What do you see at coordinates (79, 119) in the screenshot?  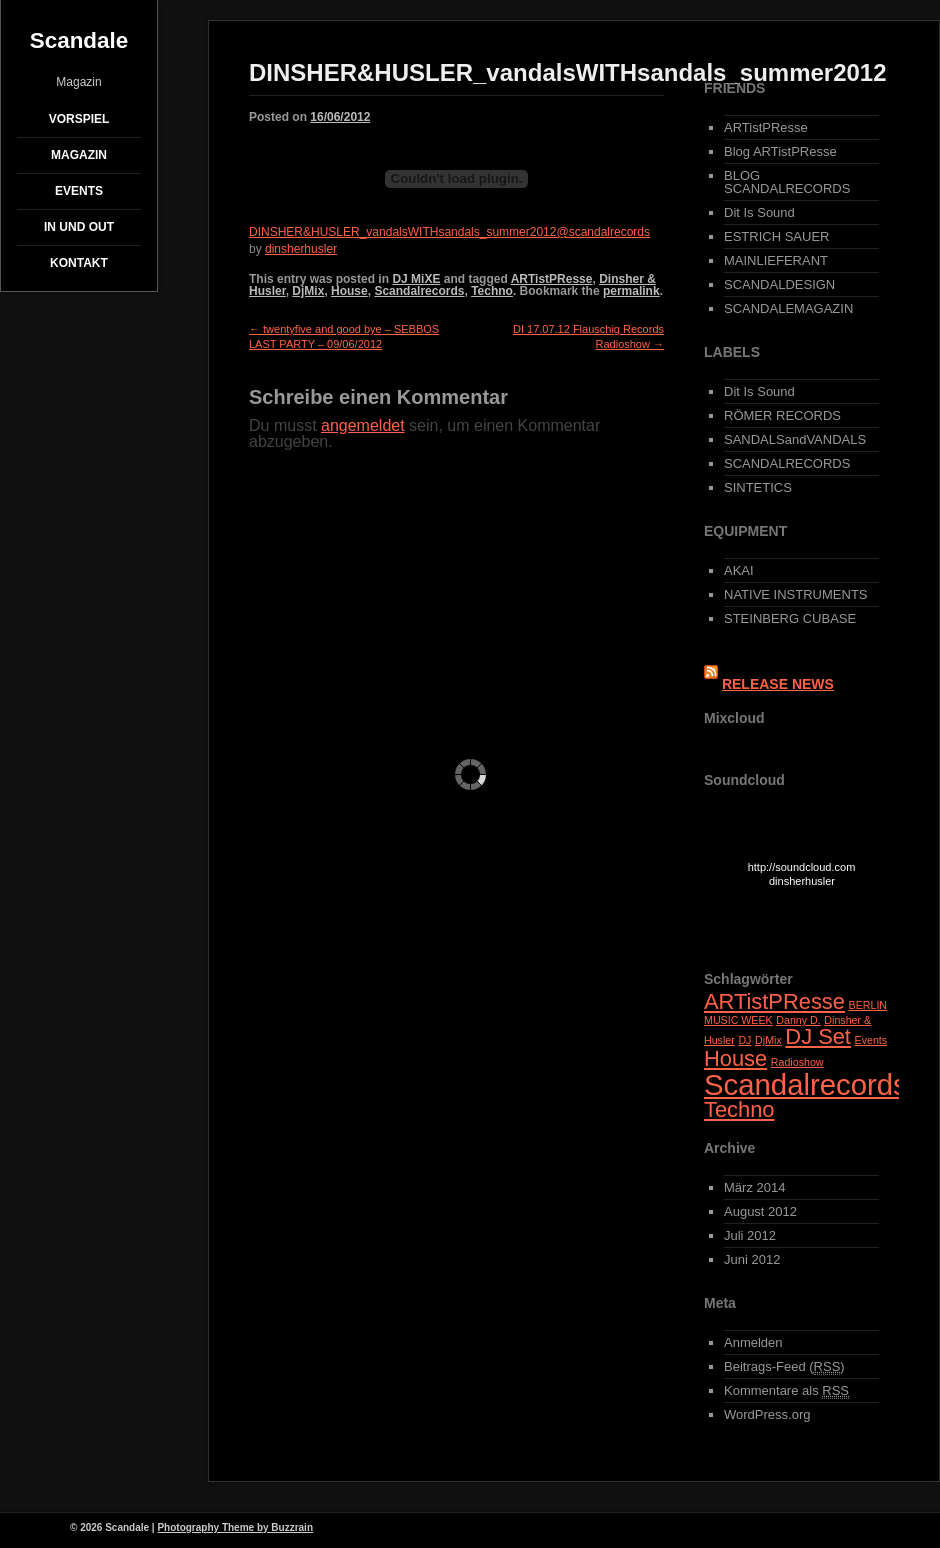 I see `Vorspiel` at bounding box center [79, 119].